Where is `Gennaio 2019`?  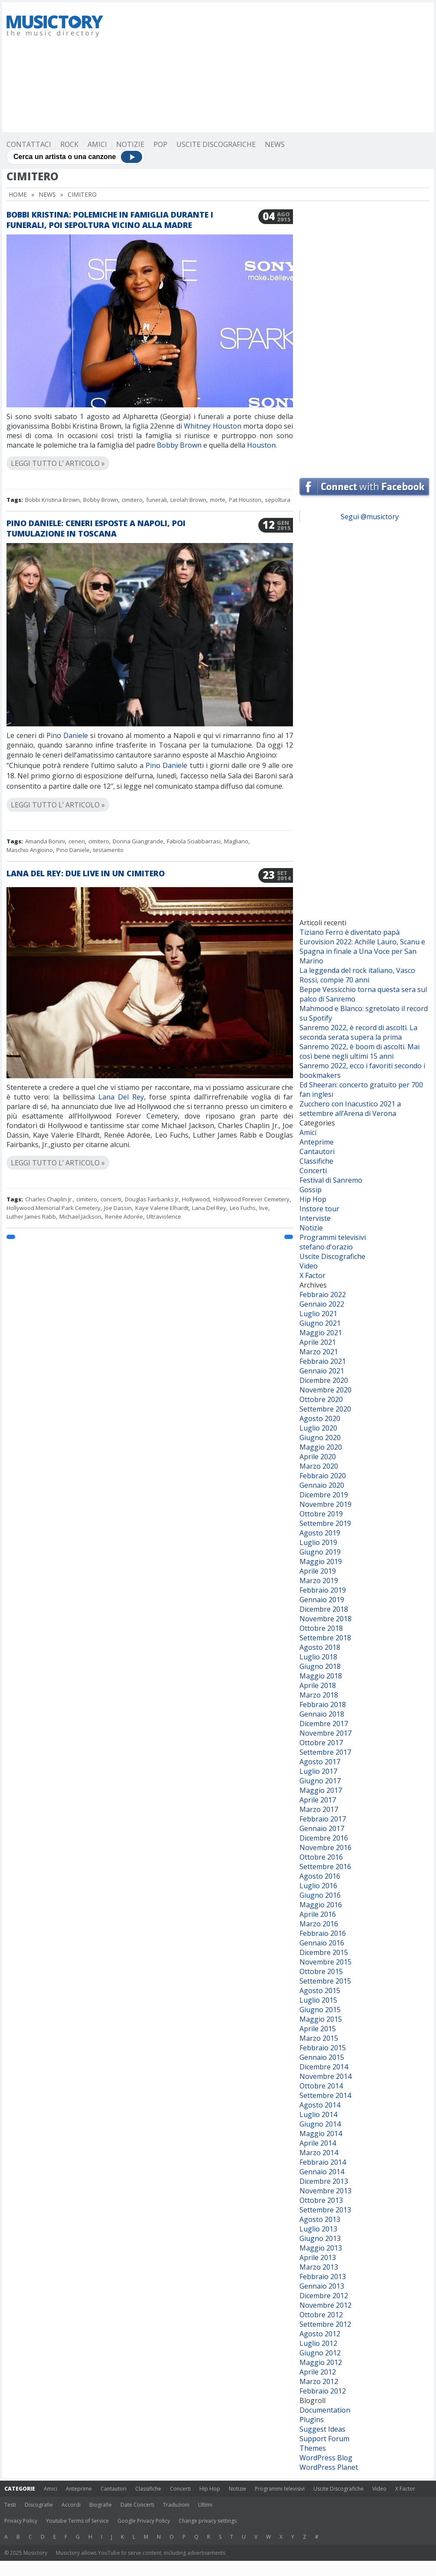
Gennaio 2019 is located at coordinates (321, 1599).